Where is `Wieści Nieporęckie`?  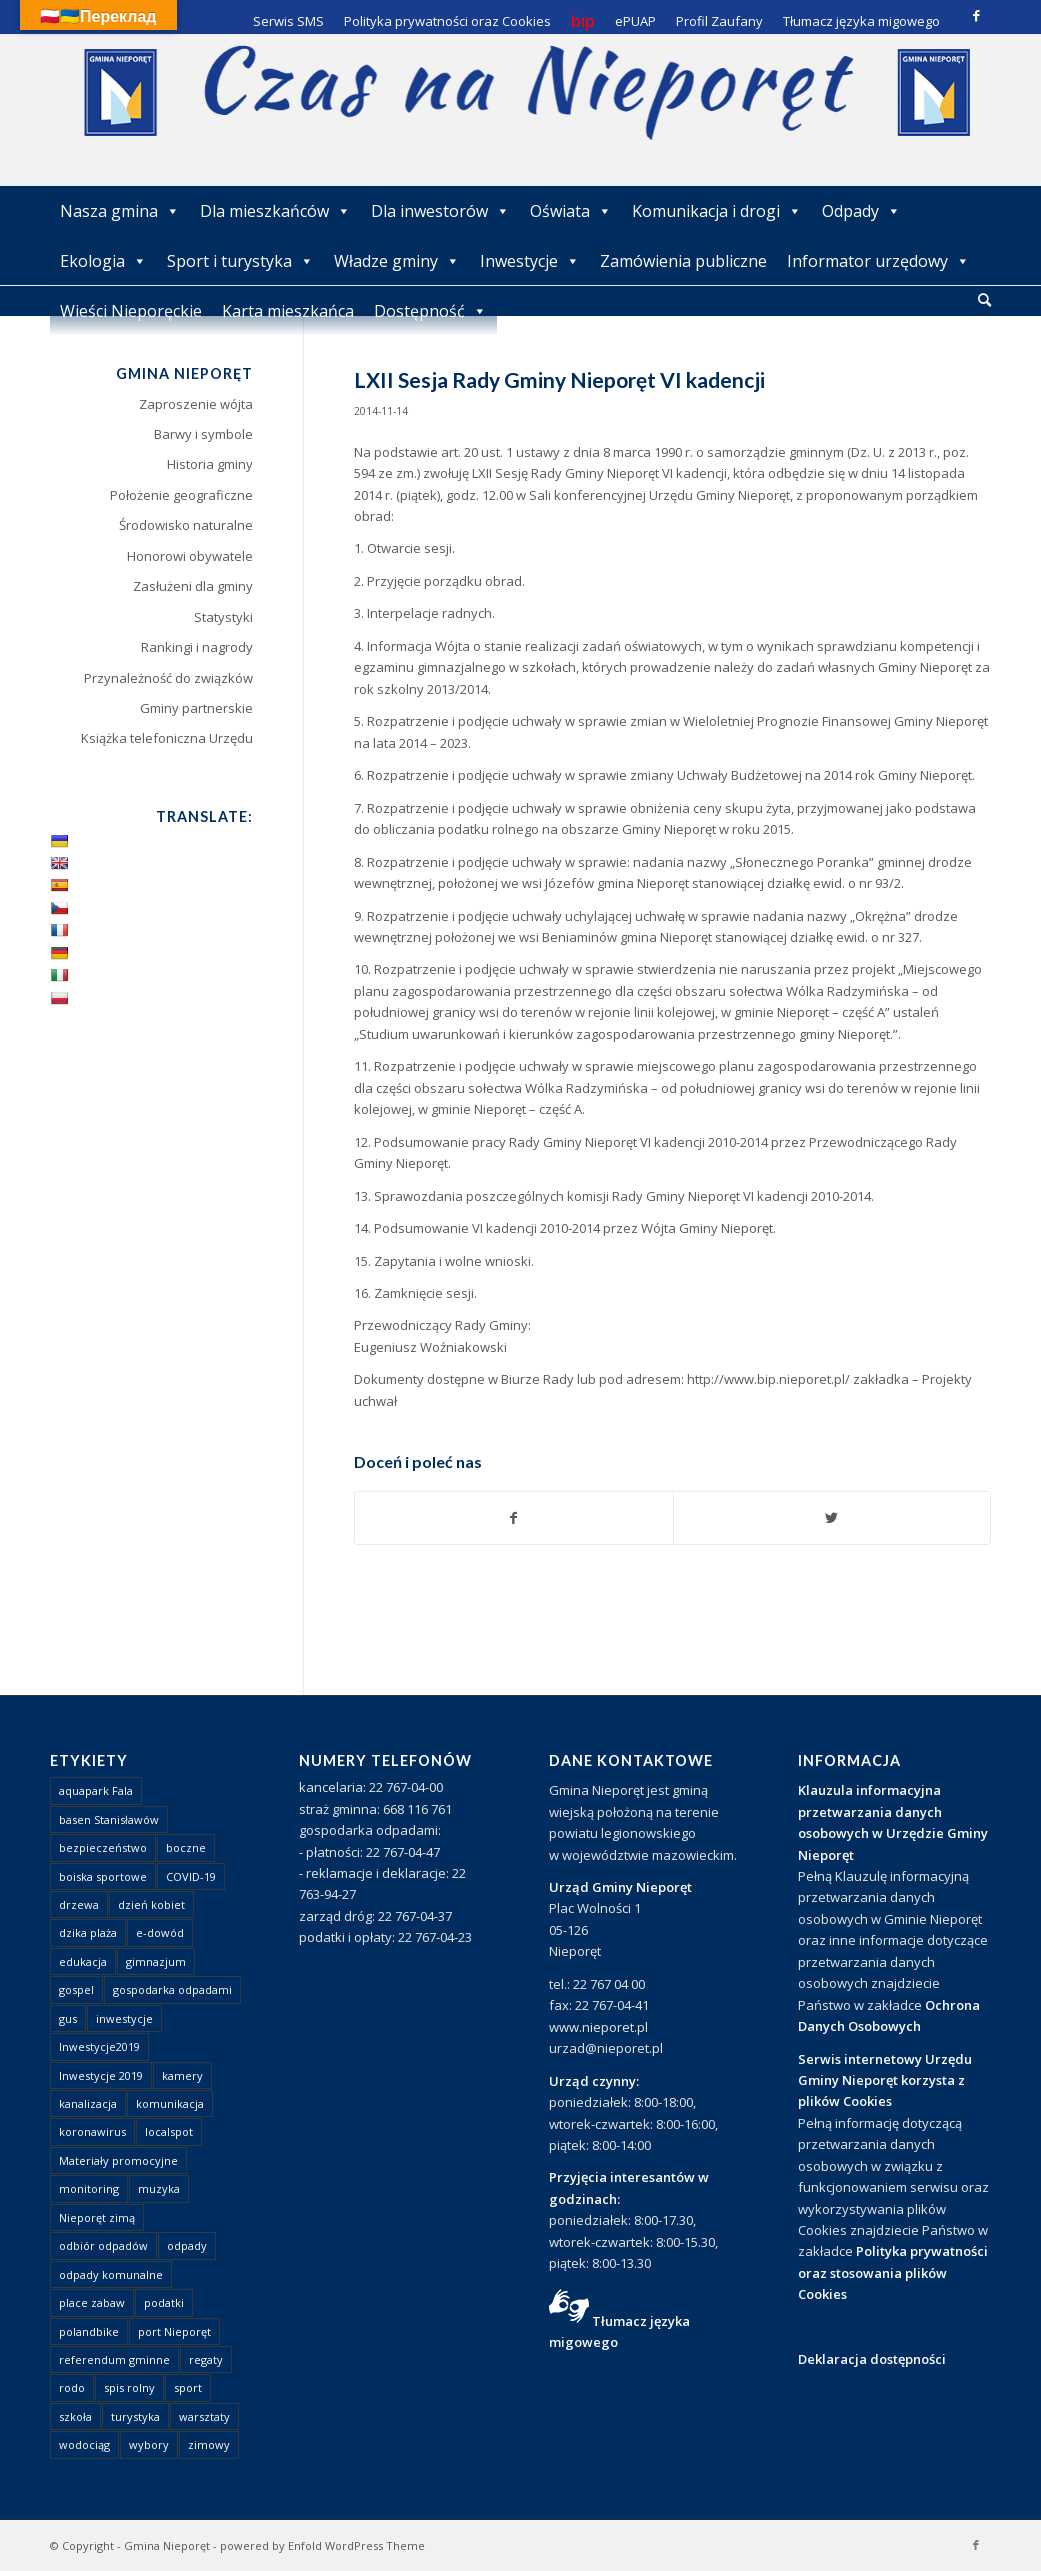 Wieści Nieporęckie is located at coordinates (131, 311).